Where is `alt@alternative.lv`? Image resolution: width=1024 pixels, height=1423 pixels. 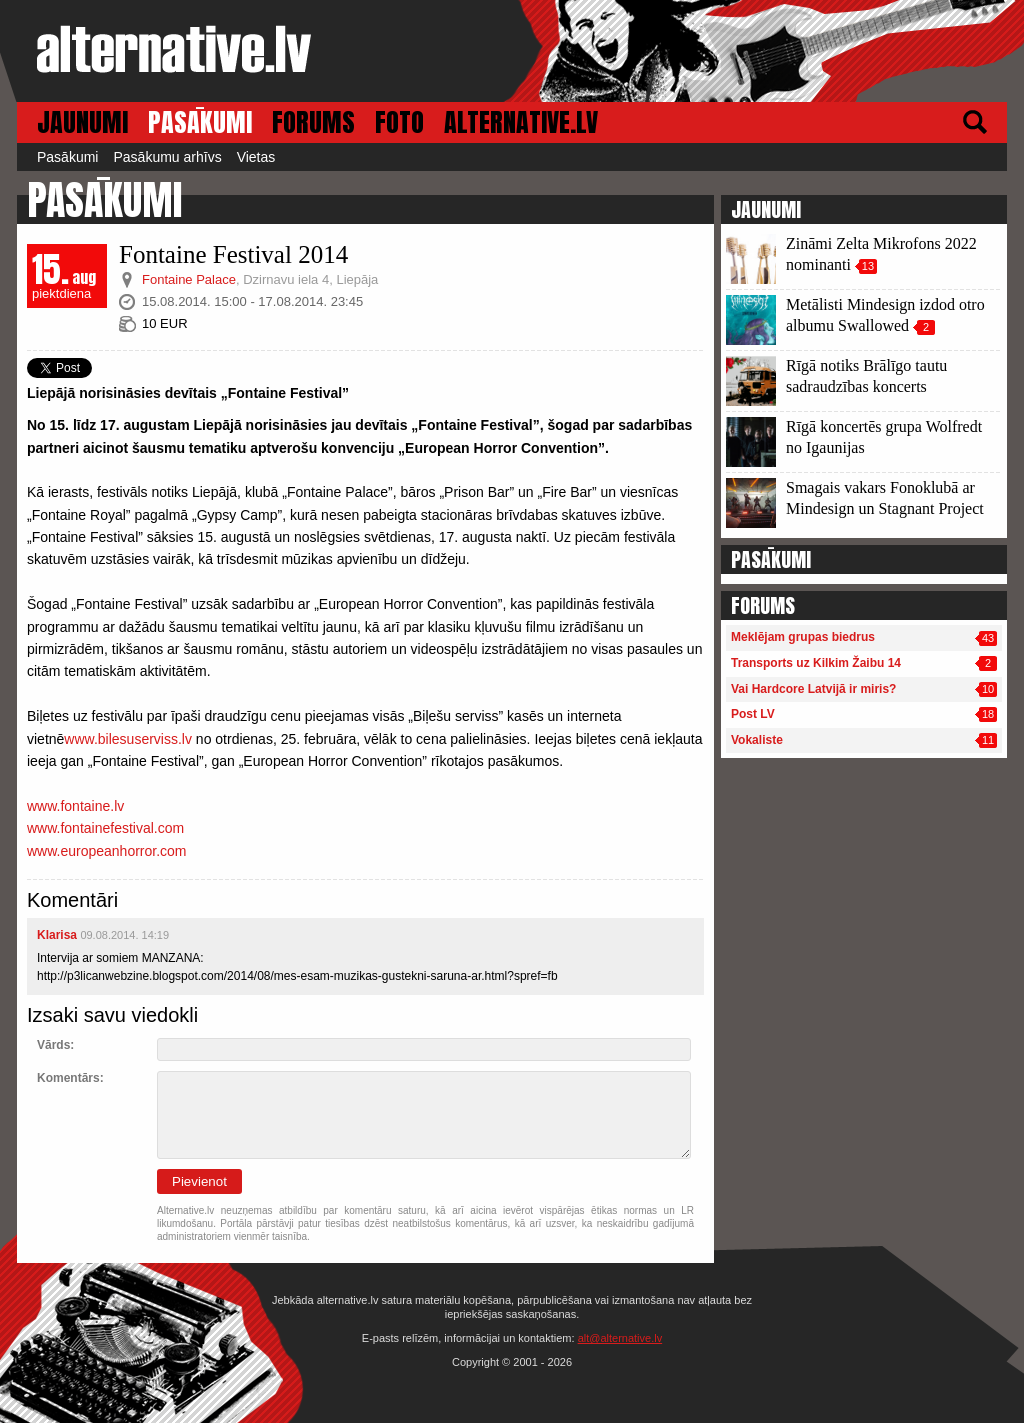 alt@alternative.lv is located at coordinates (620, 1338).